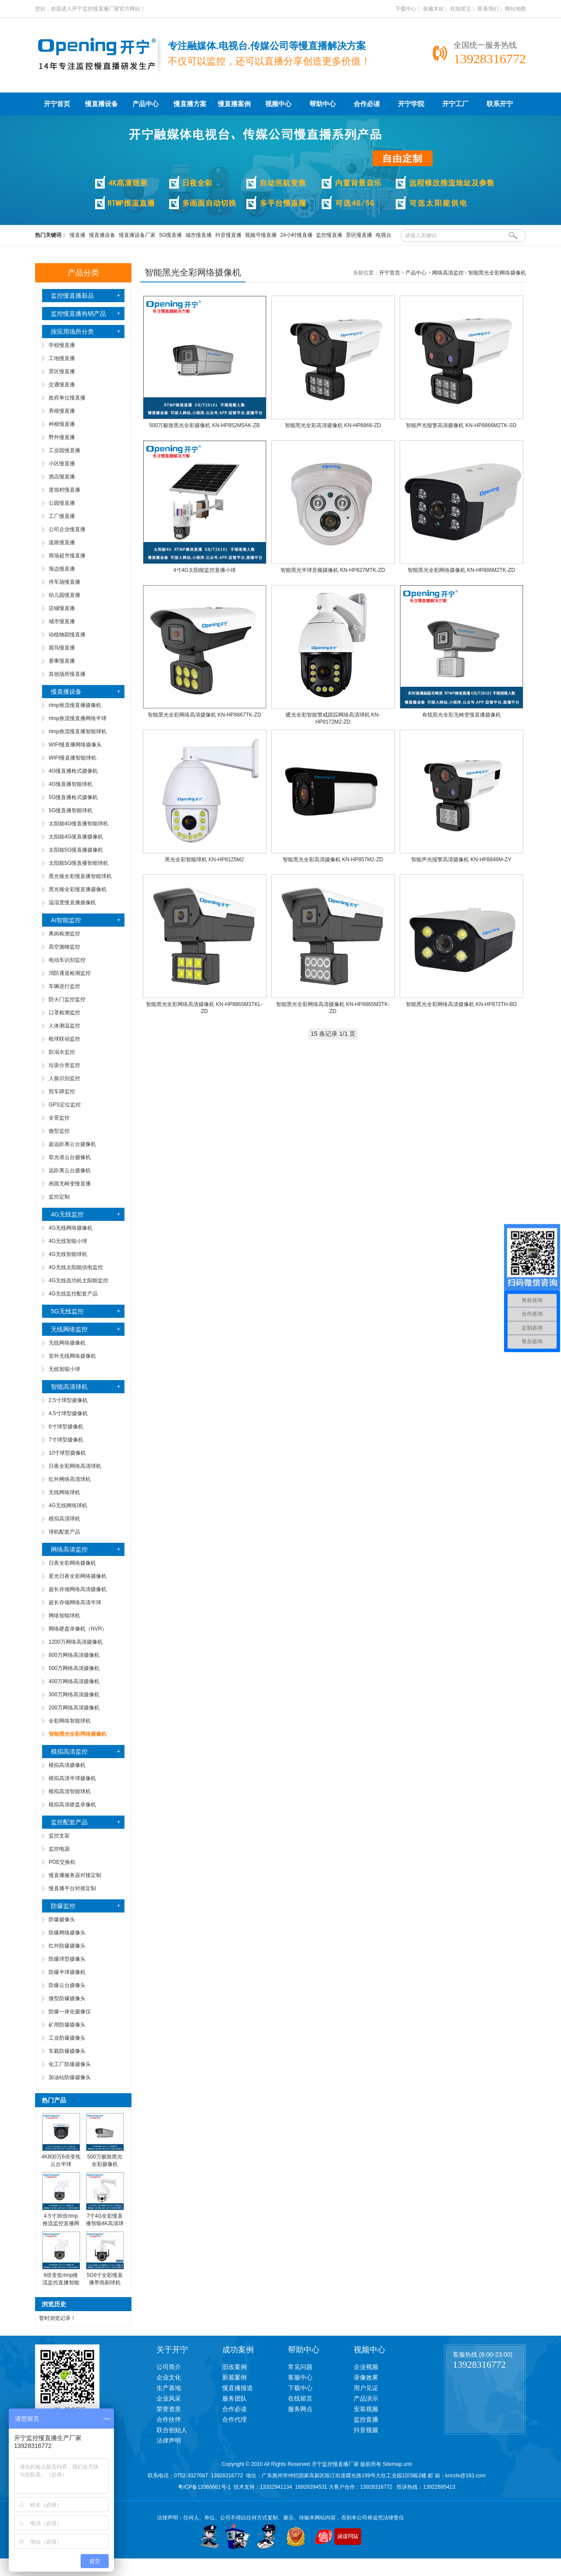 This screenshot has height=2576, width=561. I want to click on 微型监控, so click(59, 1131).